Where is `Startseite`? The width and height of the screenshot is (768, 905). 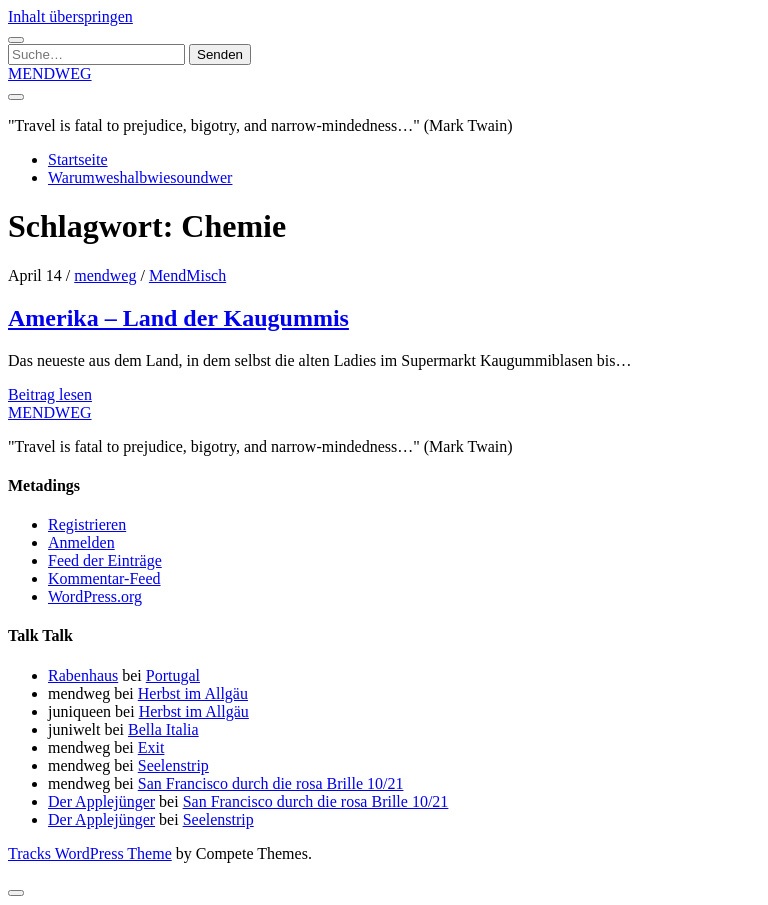
Startseite is located at coordinates (78, 159).